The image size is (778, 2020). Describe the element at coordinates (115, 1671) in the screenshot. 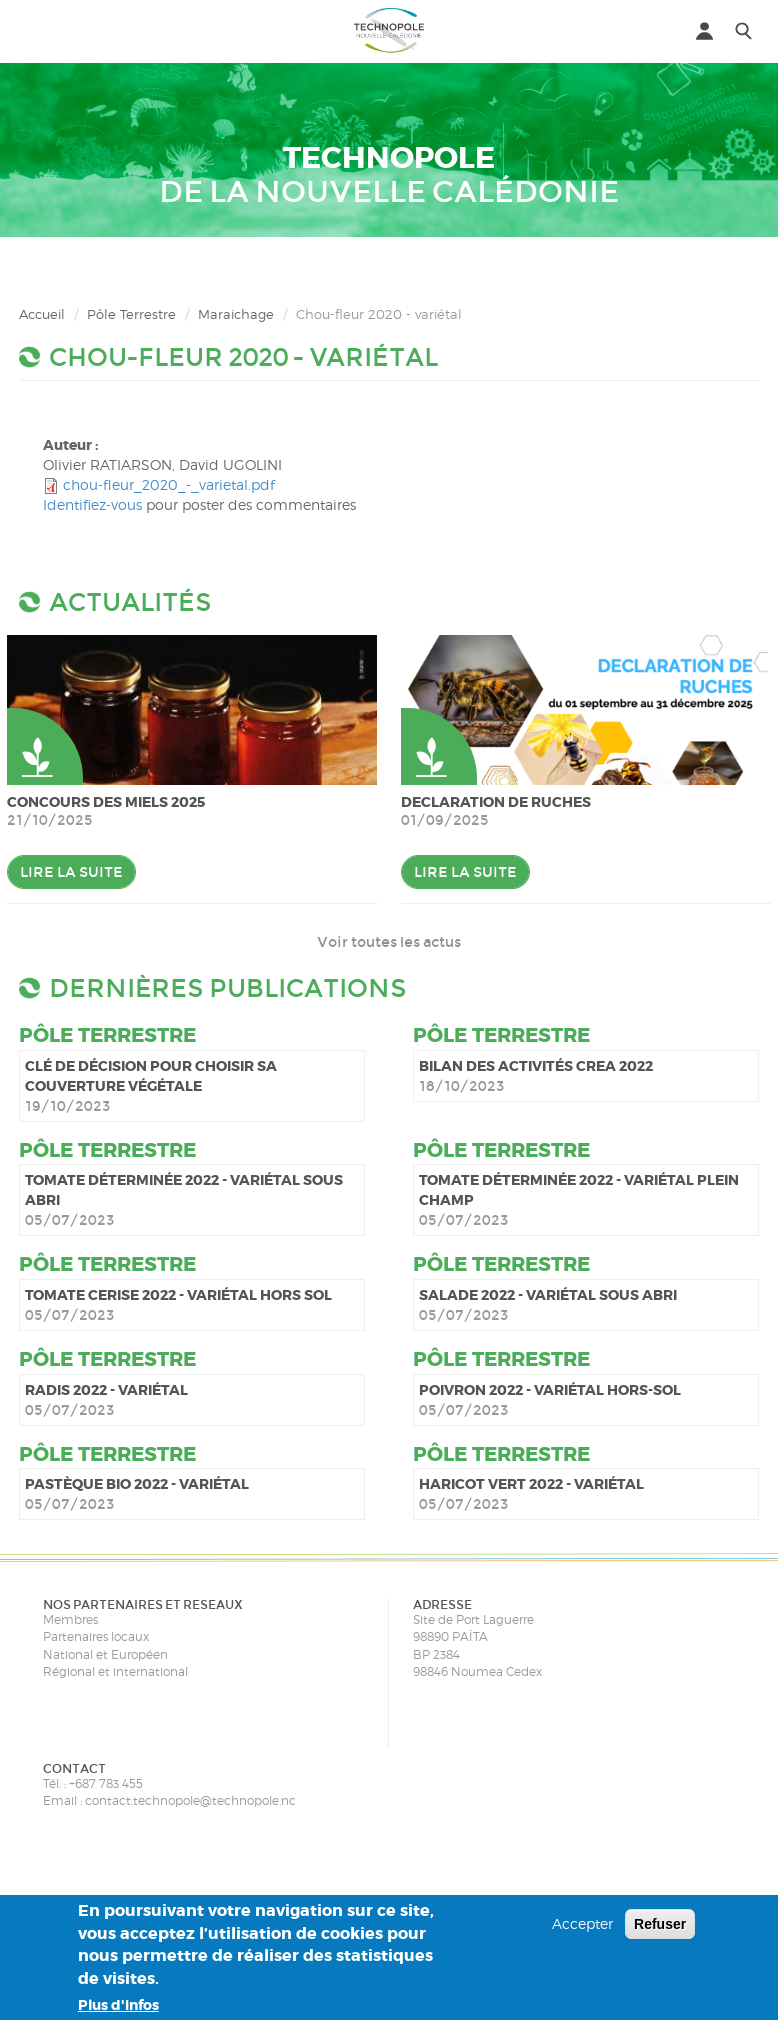

I see `Régional et international` at that location.